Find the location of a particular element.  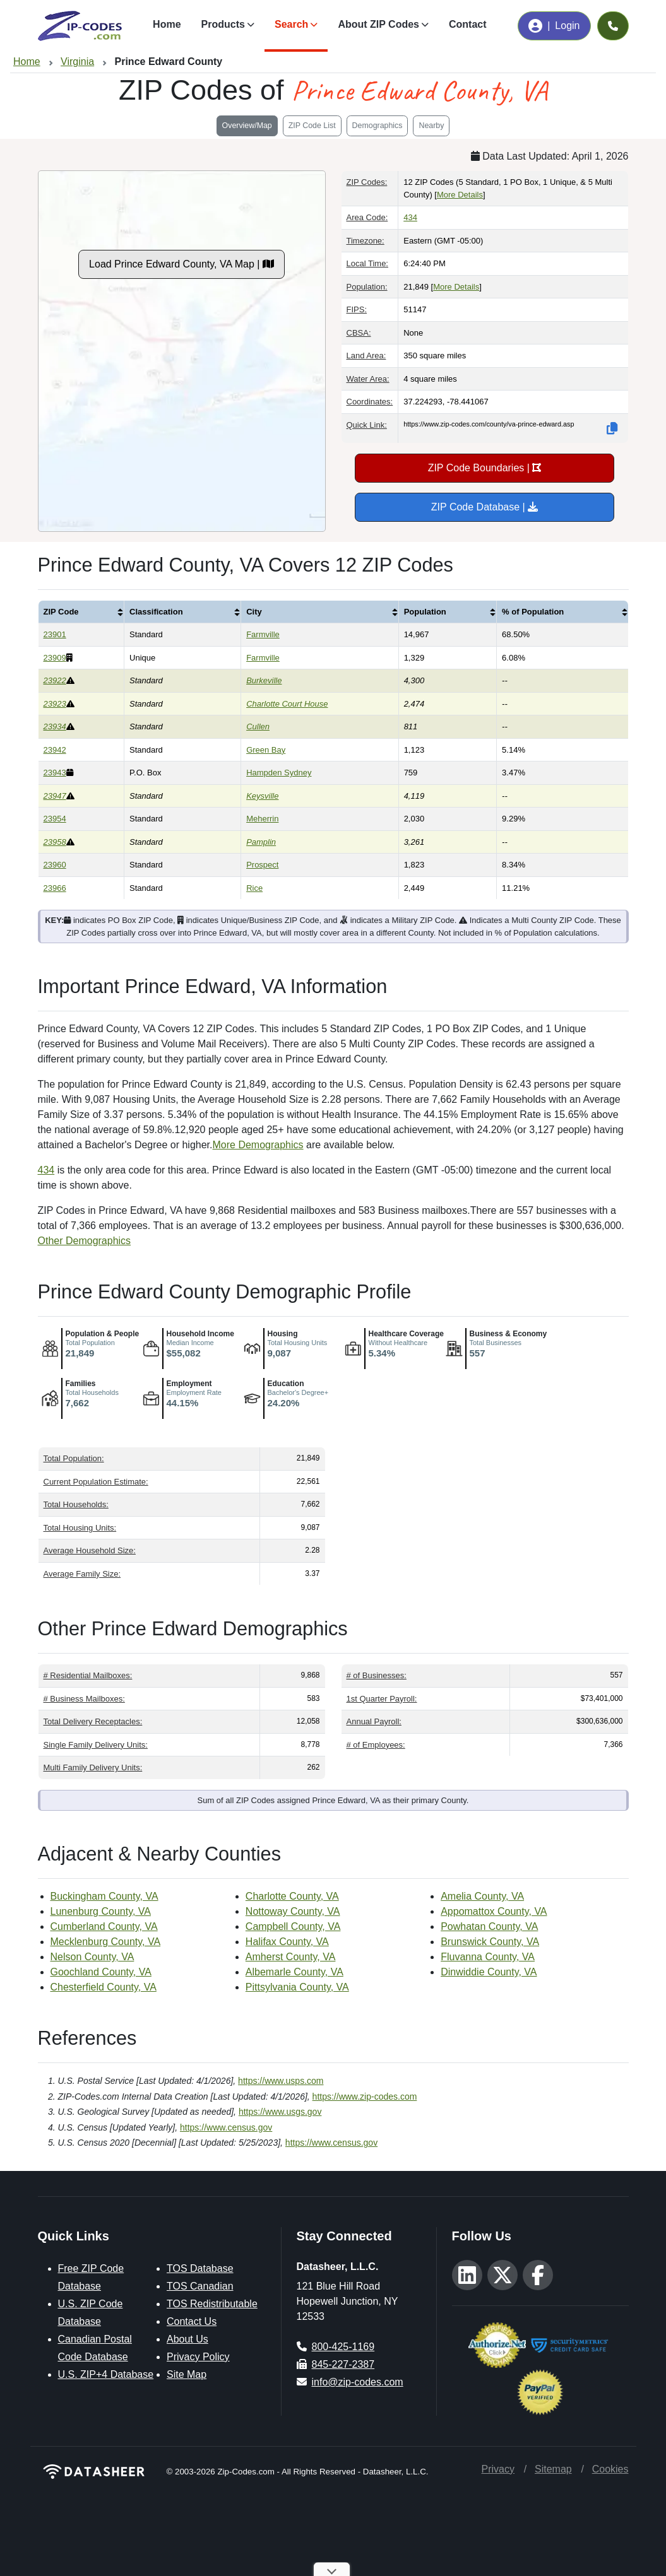

23954 is located at coordinates (55, 818).